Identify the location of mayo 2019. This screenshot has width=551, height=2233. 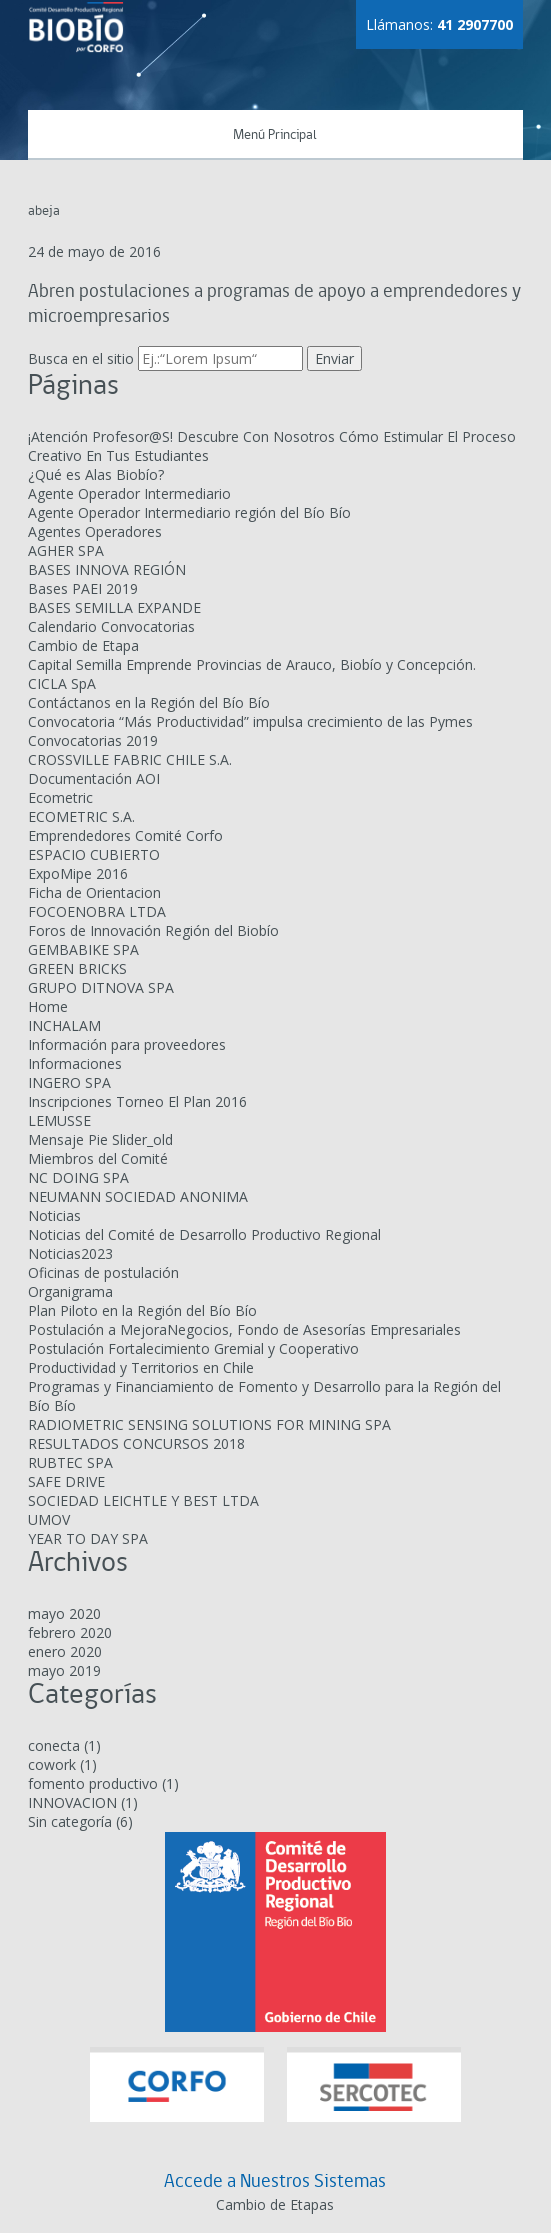
(64, 1670).